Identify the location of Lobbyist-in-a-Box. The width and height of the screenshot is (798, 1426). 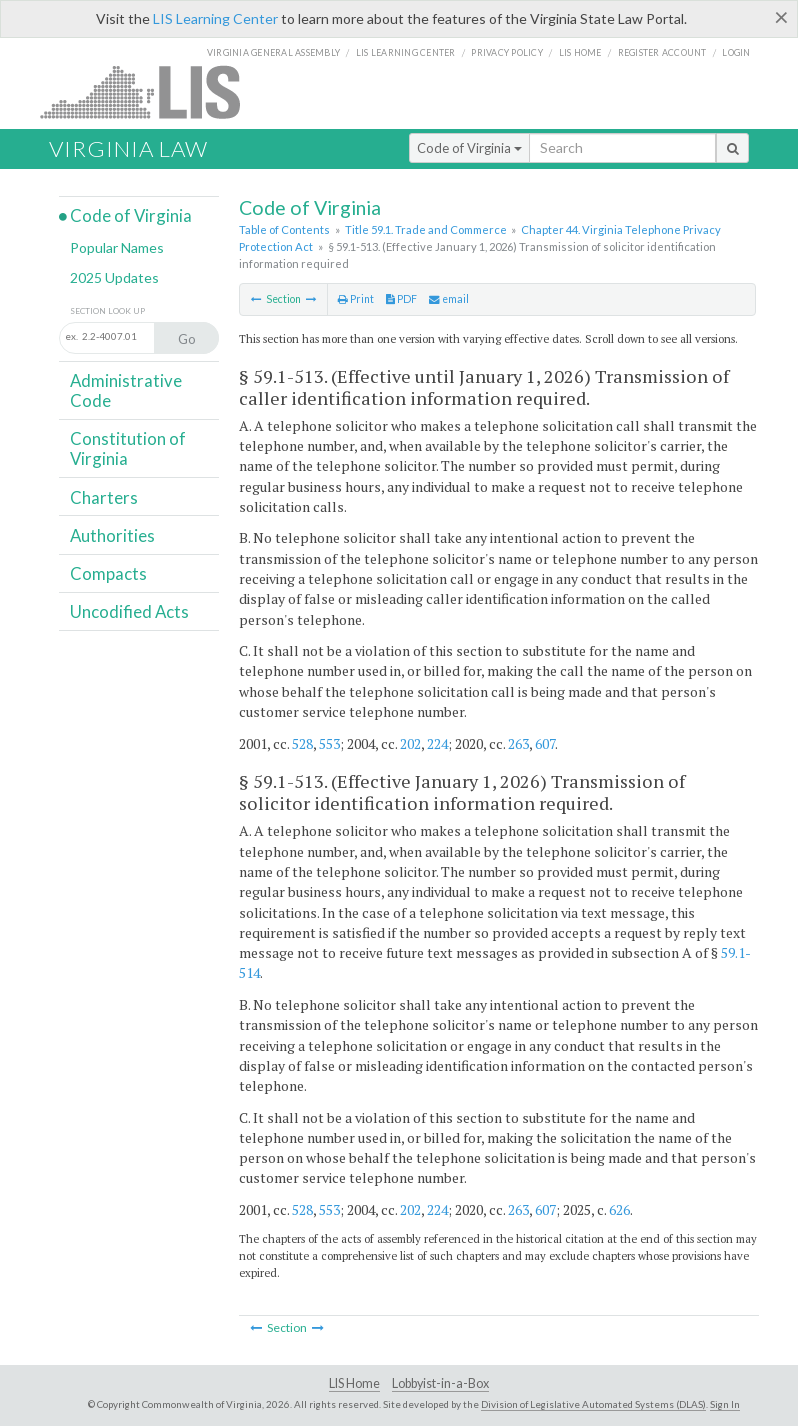
(440, 1383).